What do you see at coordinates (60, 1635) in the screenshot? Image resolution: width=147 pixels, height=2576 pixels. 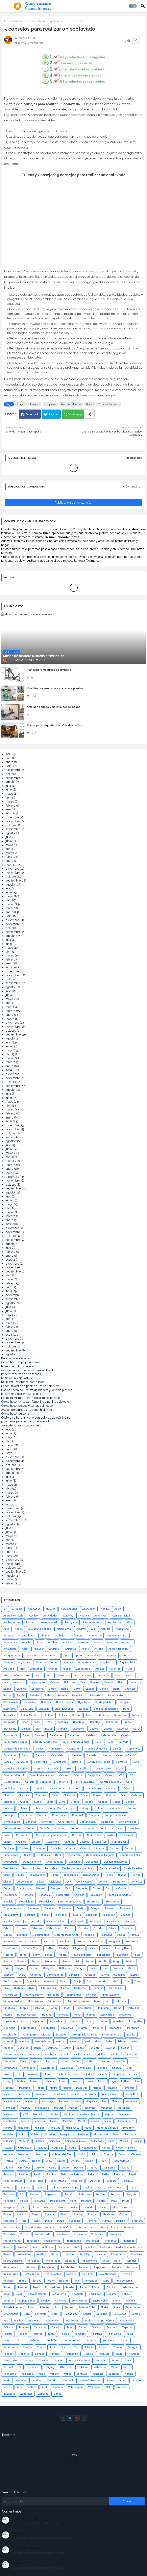 I see `Alebrijes` at bounding box center [60, 1635].